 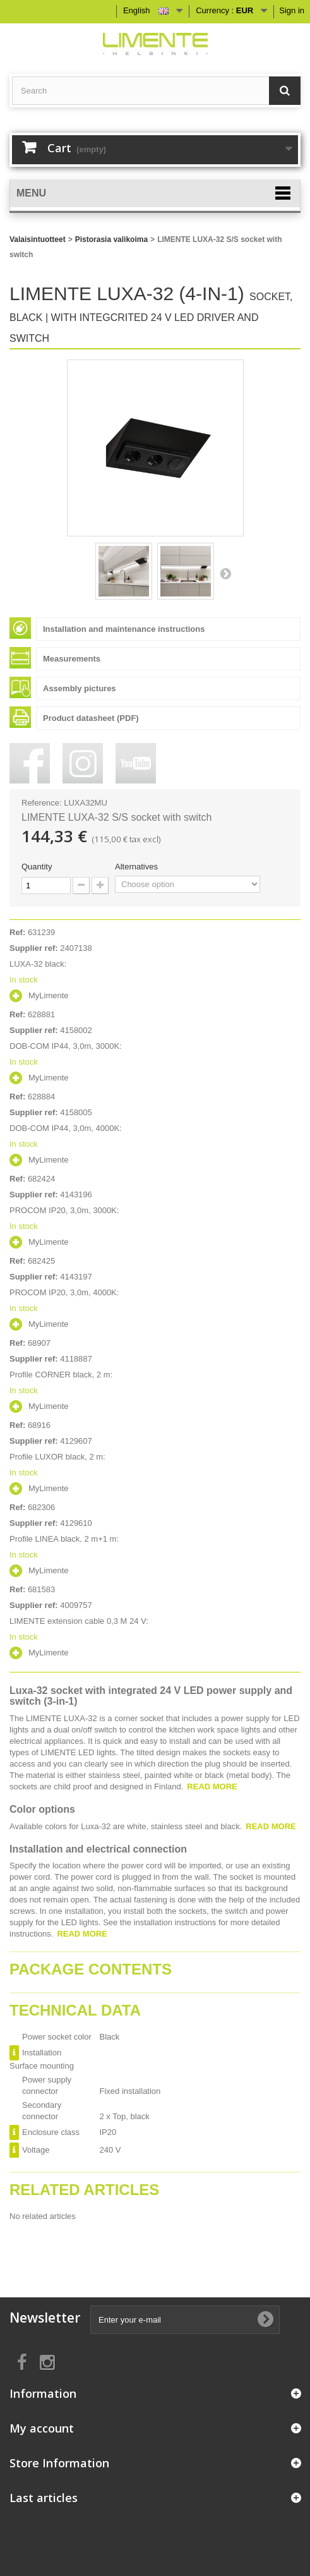 I want to click on My account, so click(x=41, y=2428).